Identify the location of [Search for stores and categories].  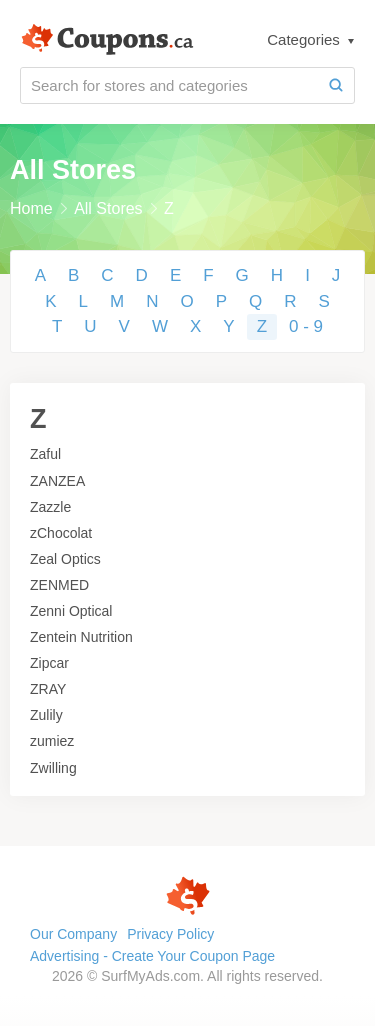
(169, 85).